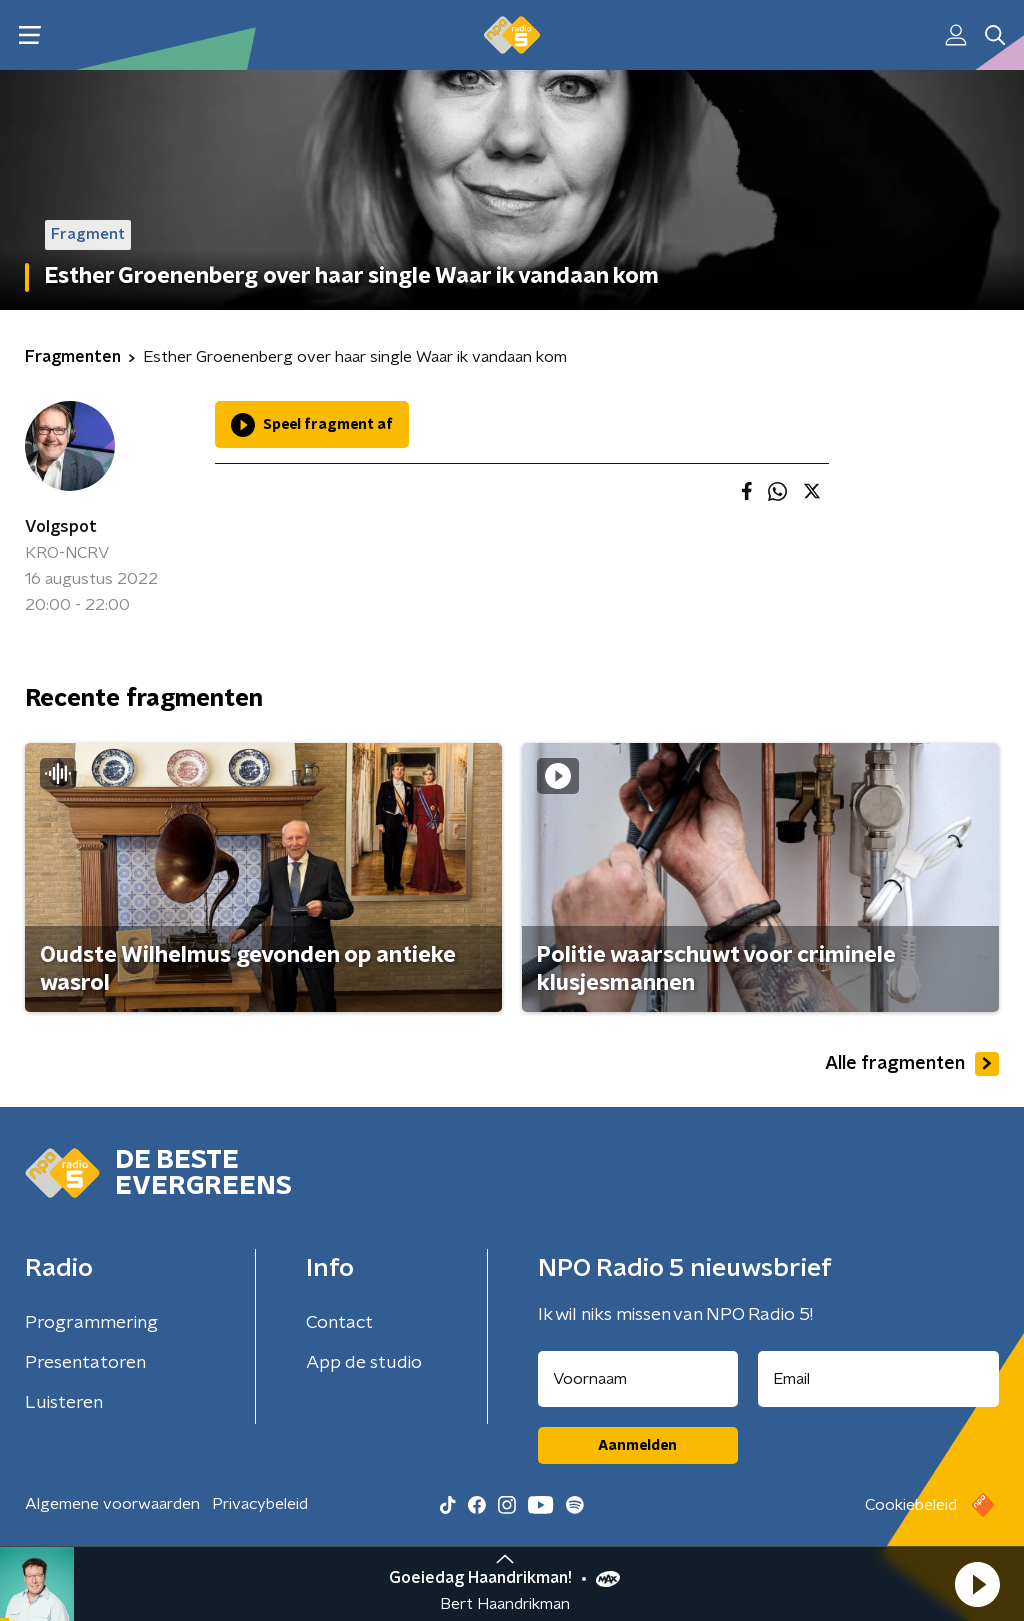 The height and width of the screenshot is (1621, 1024). Describe the element at coordinates (61, 527) in the screenshot. I see `Volgspot` at that location.